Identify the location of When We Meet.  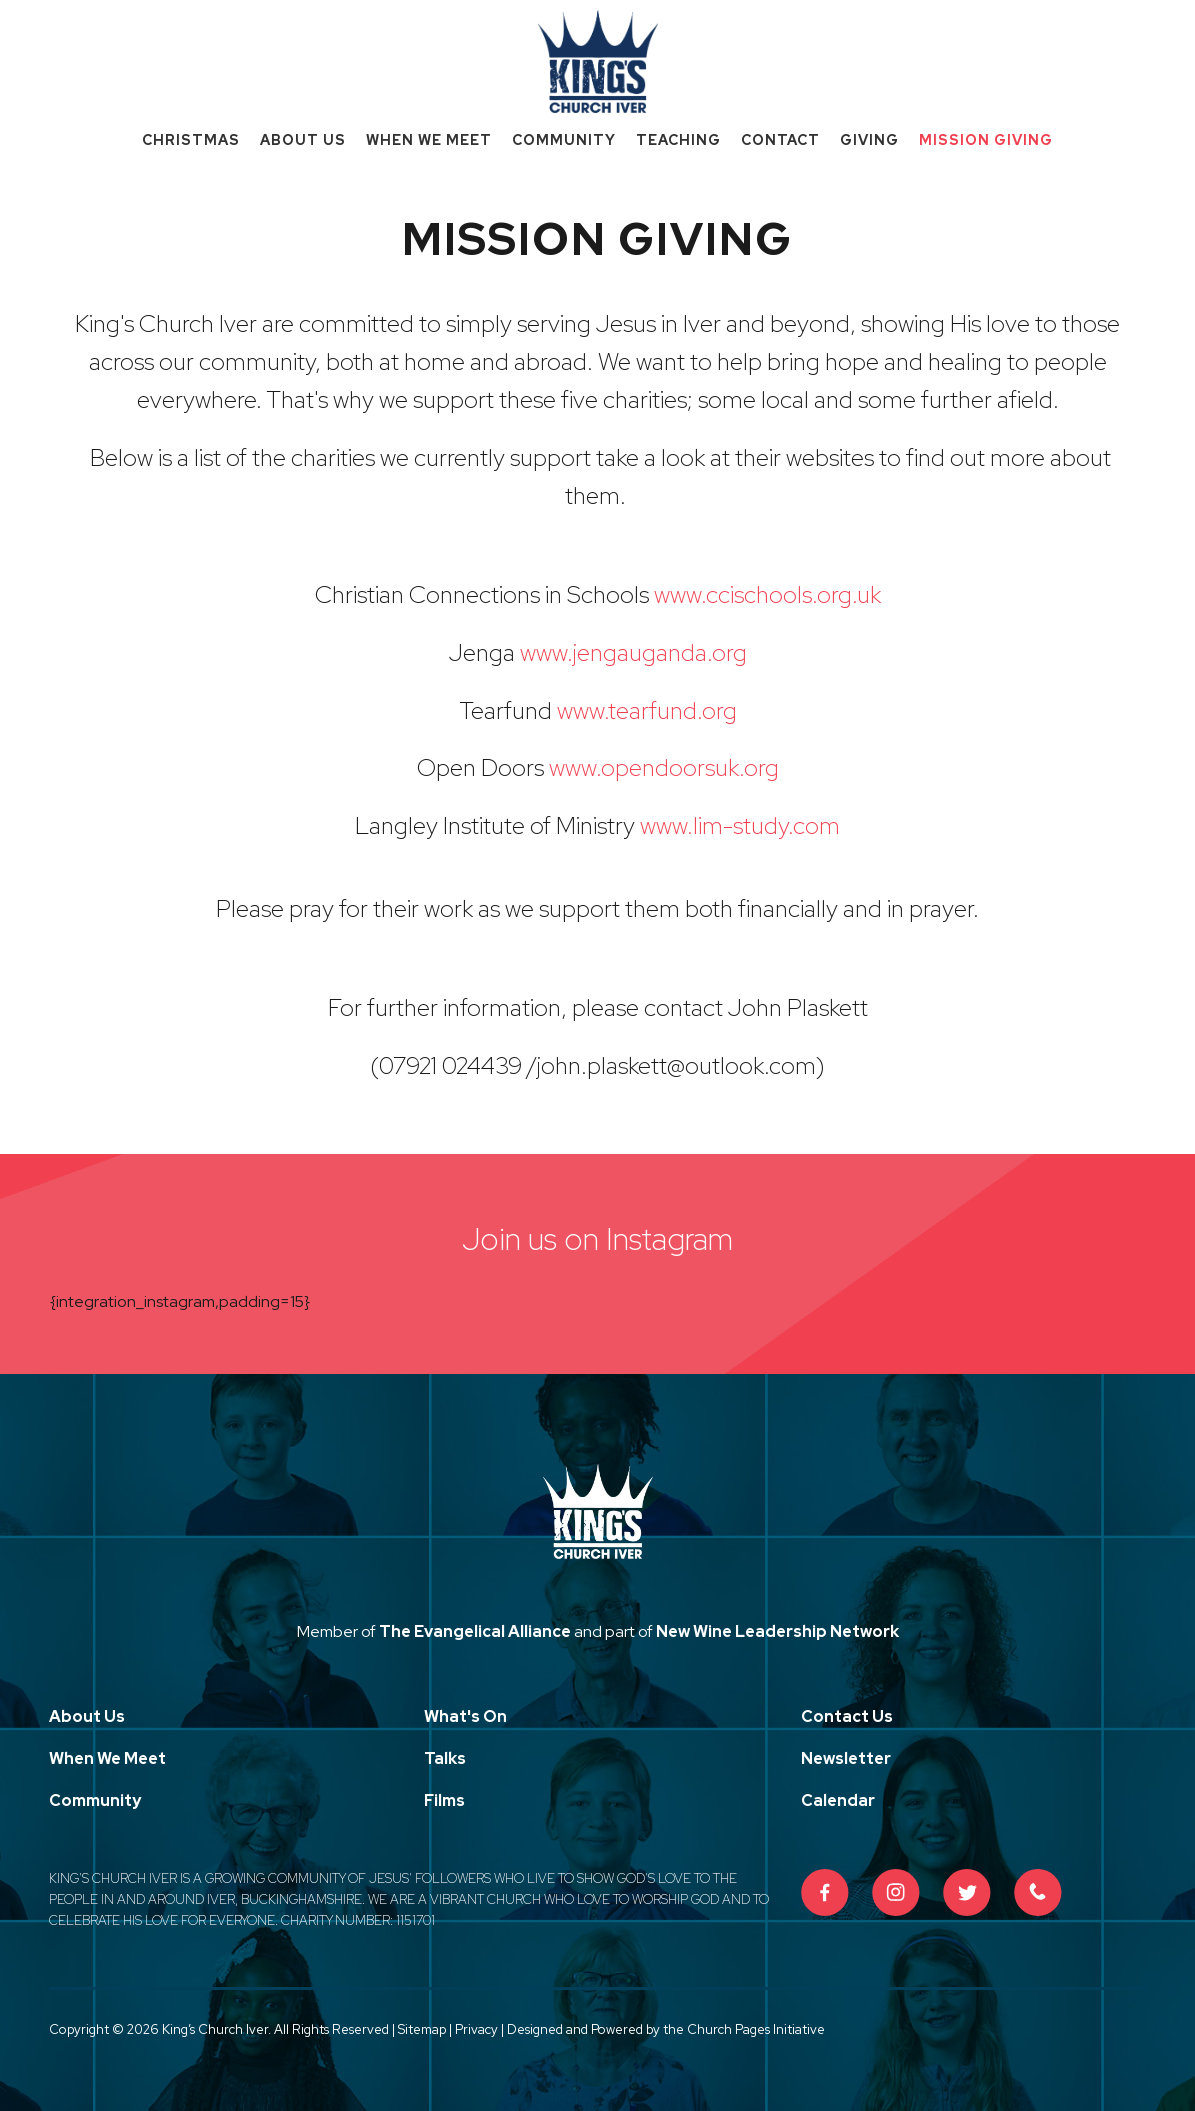
(429, 140).